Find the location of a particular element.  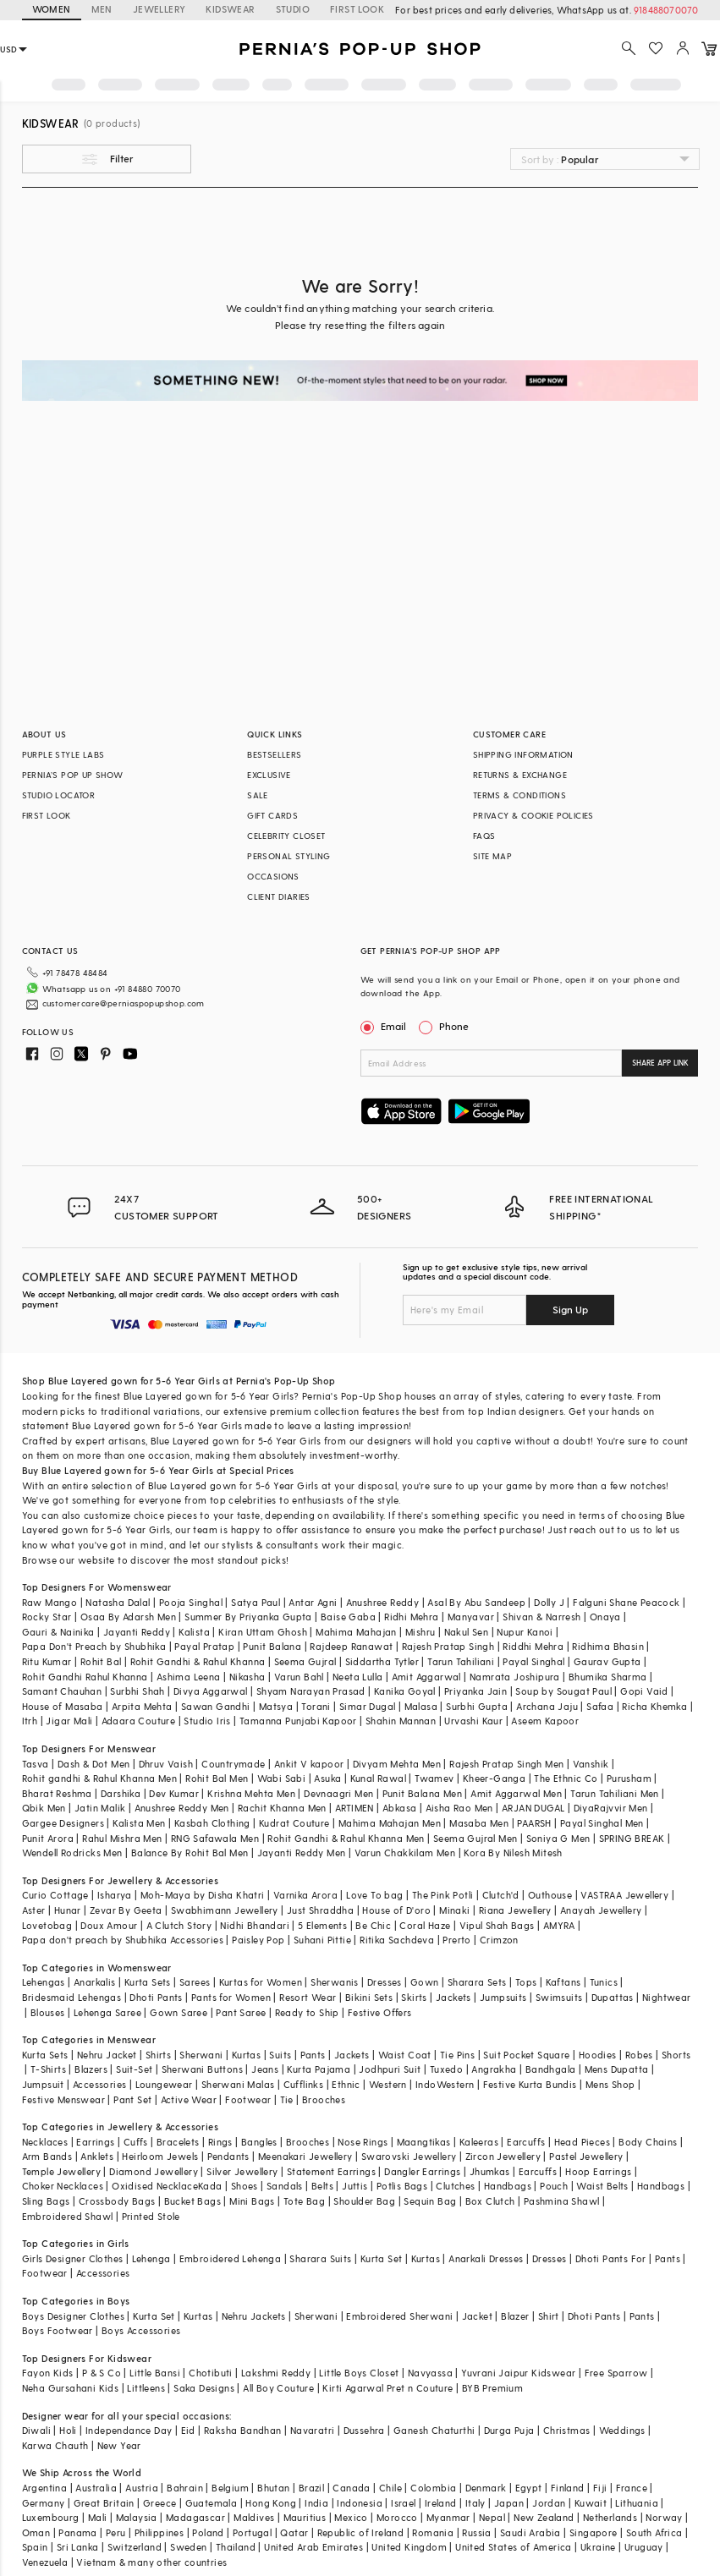

Anklets is located at coordinates (96, 2156).